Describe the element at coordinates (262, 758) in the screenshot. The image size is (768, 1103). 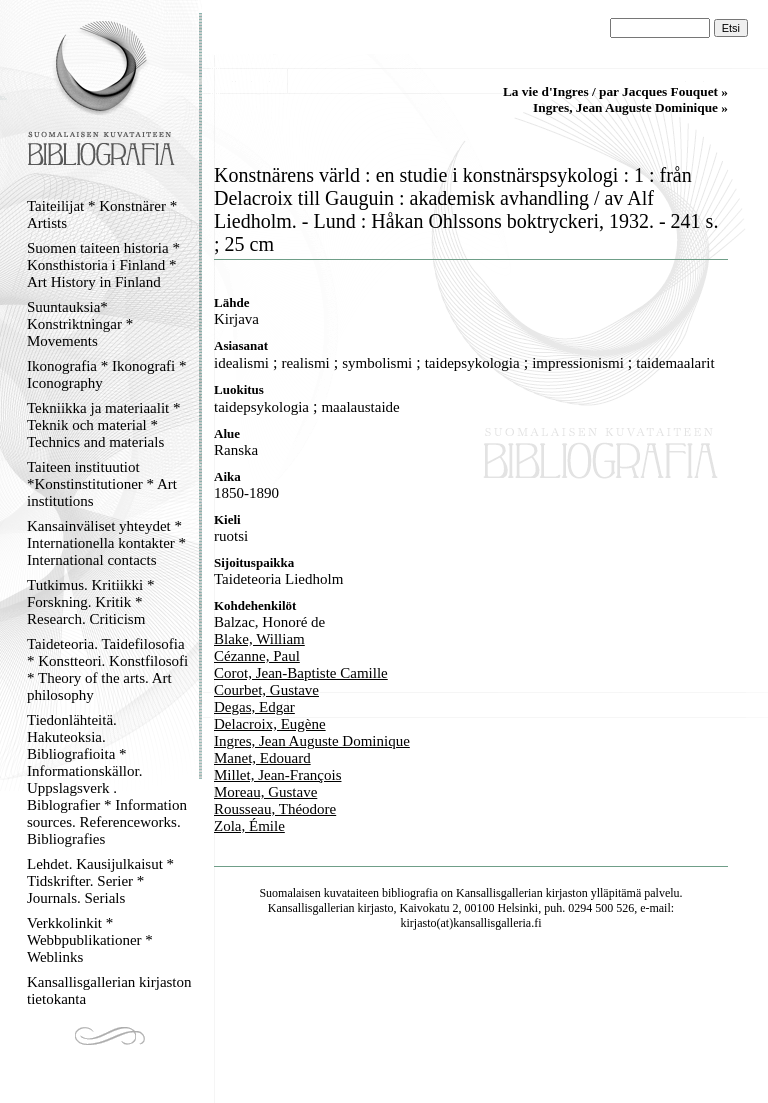
I see `Manet, Edouard` at that location.